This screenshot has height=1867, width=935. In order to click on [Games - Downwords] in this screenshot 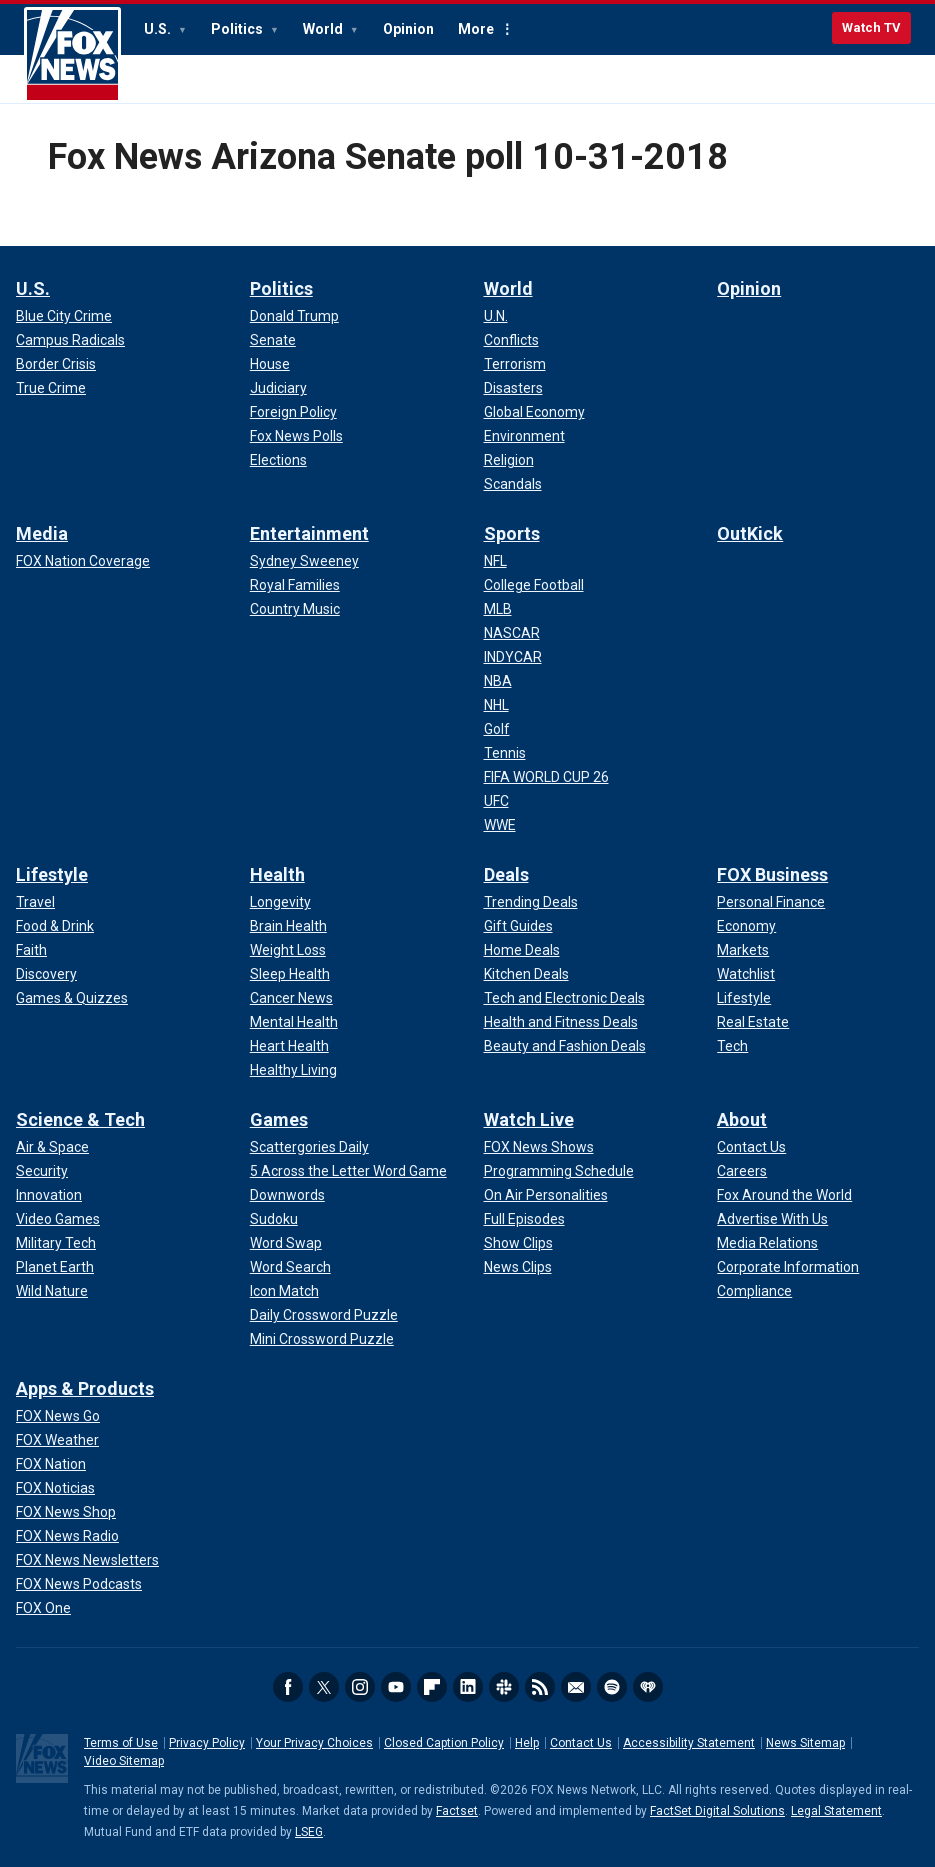, I will do `click(287, 1195)`.